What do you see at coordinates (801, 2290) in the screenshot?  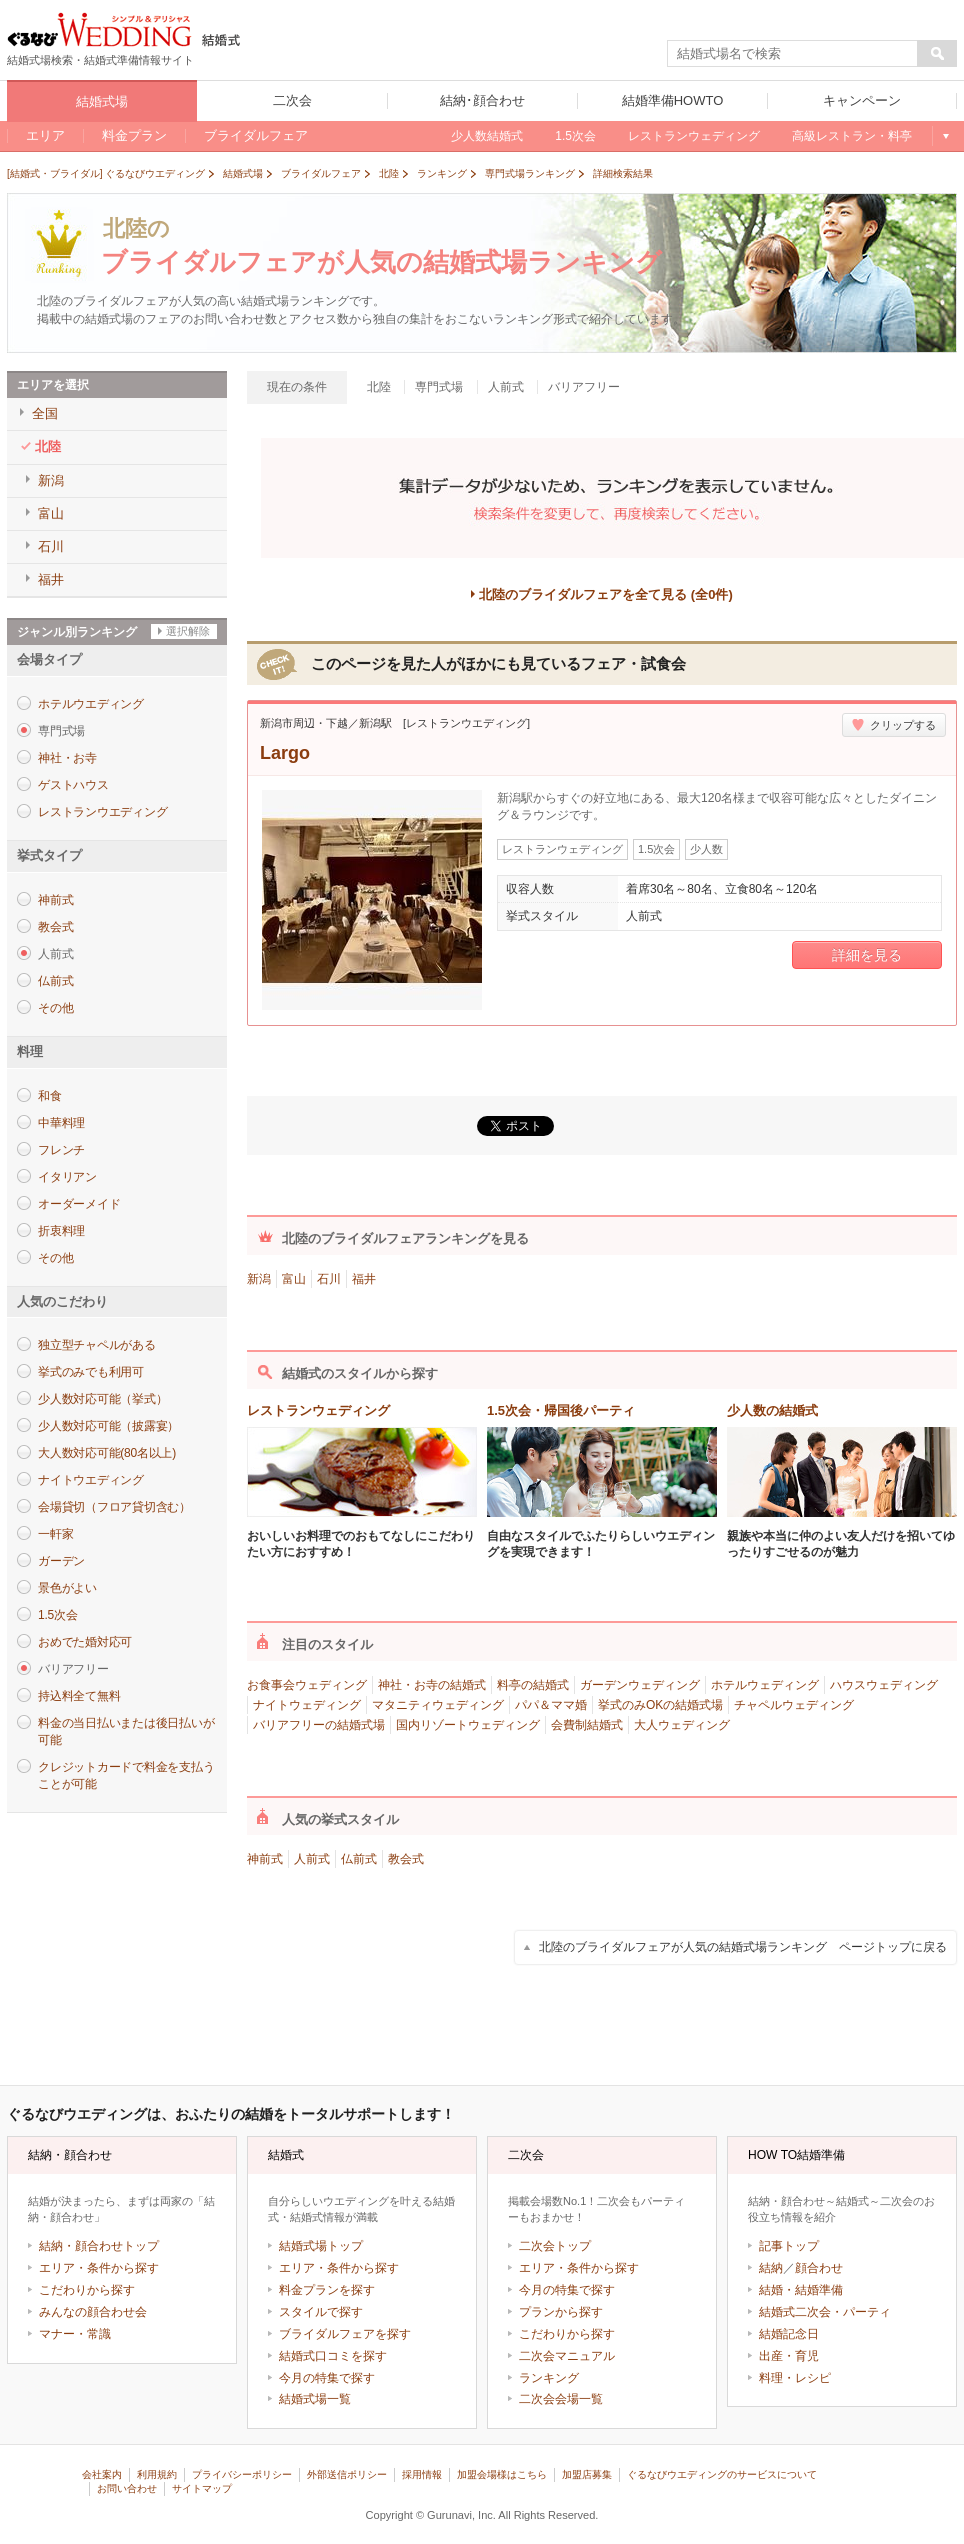 I see `結婚・結婚準備` at bounding box center [801, 2290].